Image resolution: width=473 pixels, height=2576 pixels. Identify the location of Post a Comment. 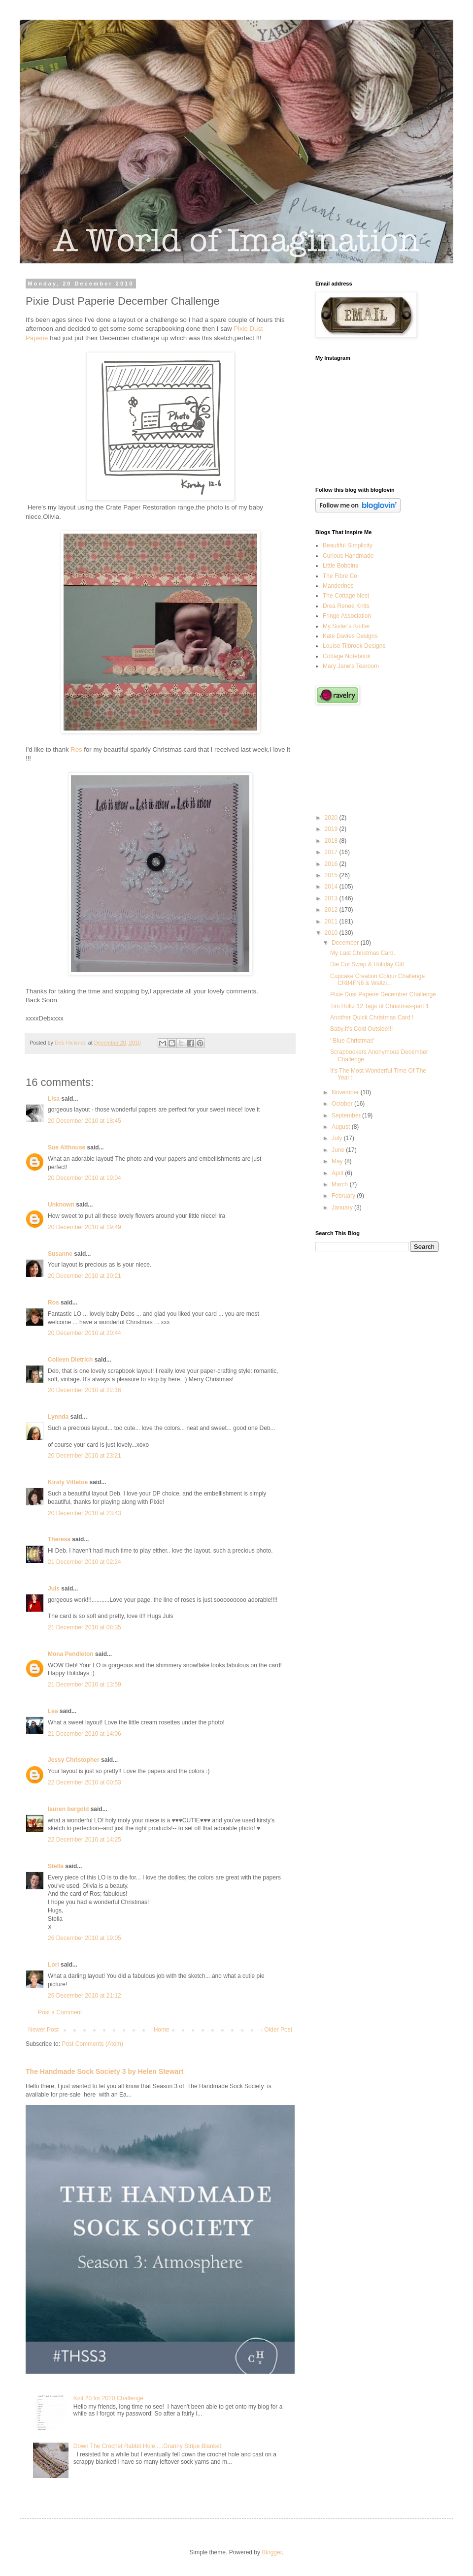
(60, 2012).